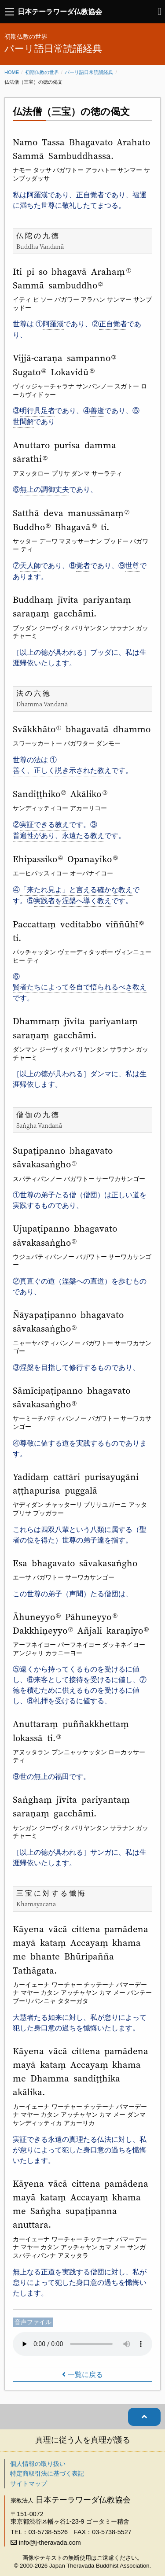 Image resolution: width=165 pixels, height=2576 pixels. What do you see at coordinates (97, 410) in the screenshot?
I see `善逝` at bounding box center [97, 410].